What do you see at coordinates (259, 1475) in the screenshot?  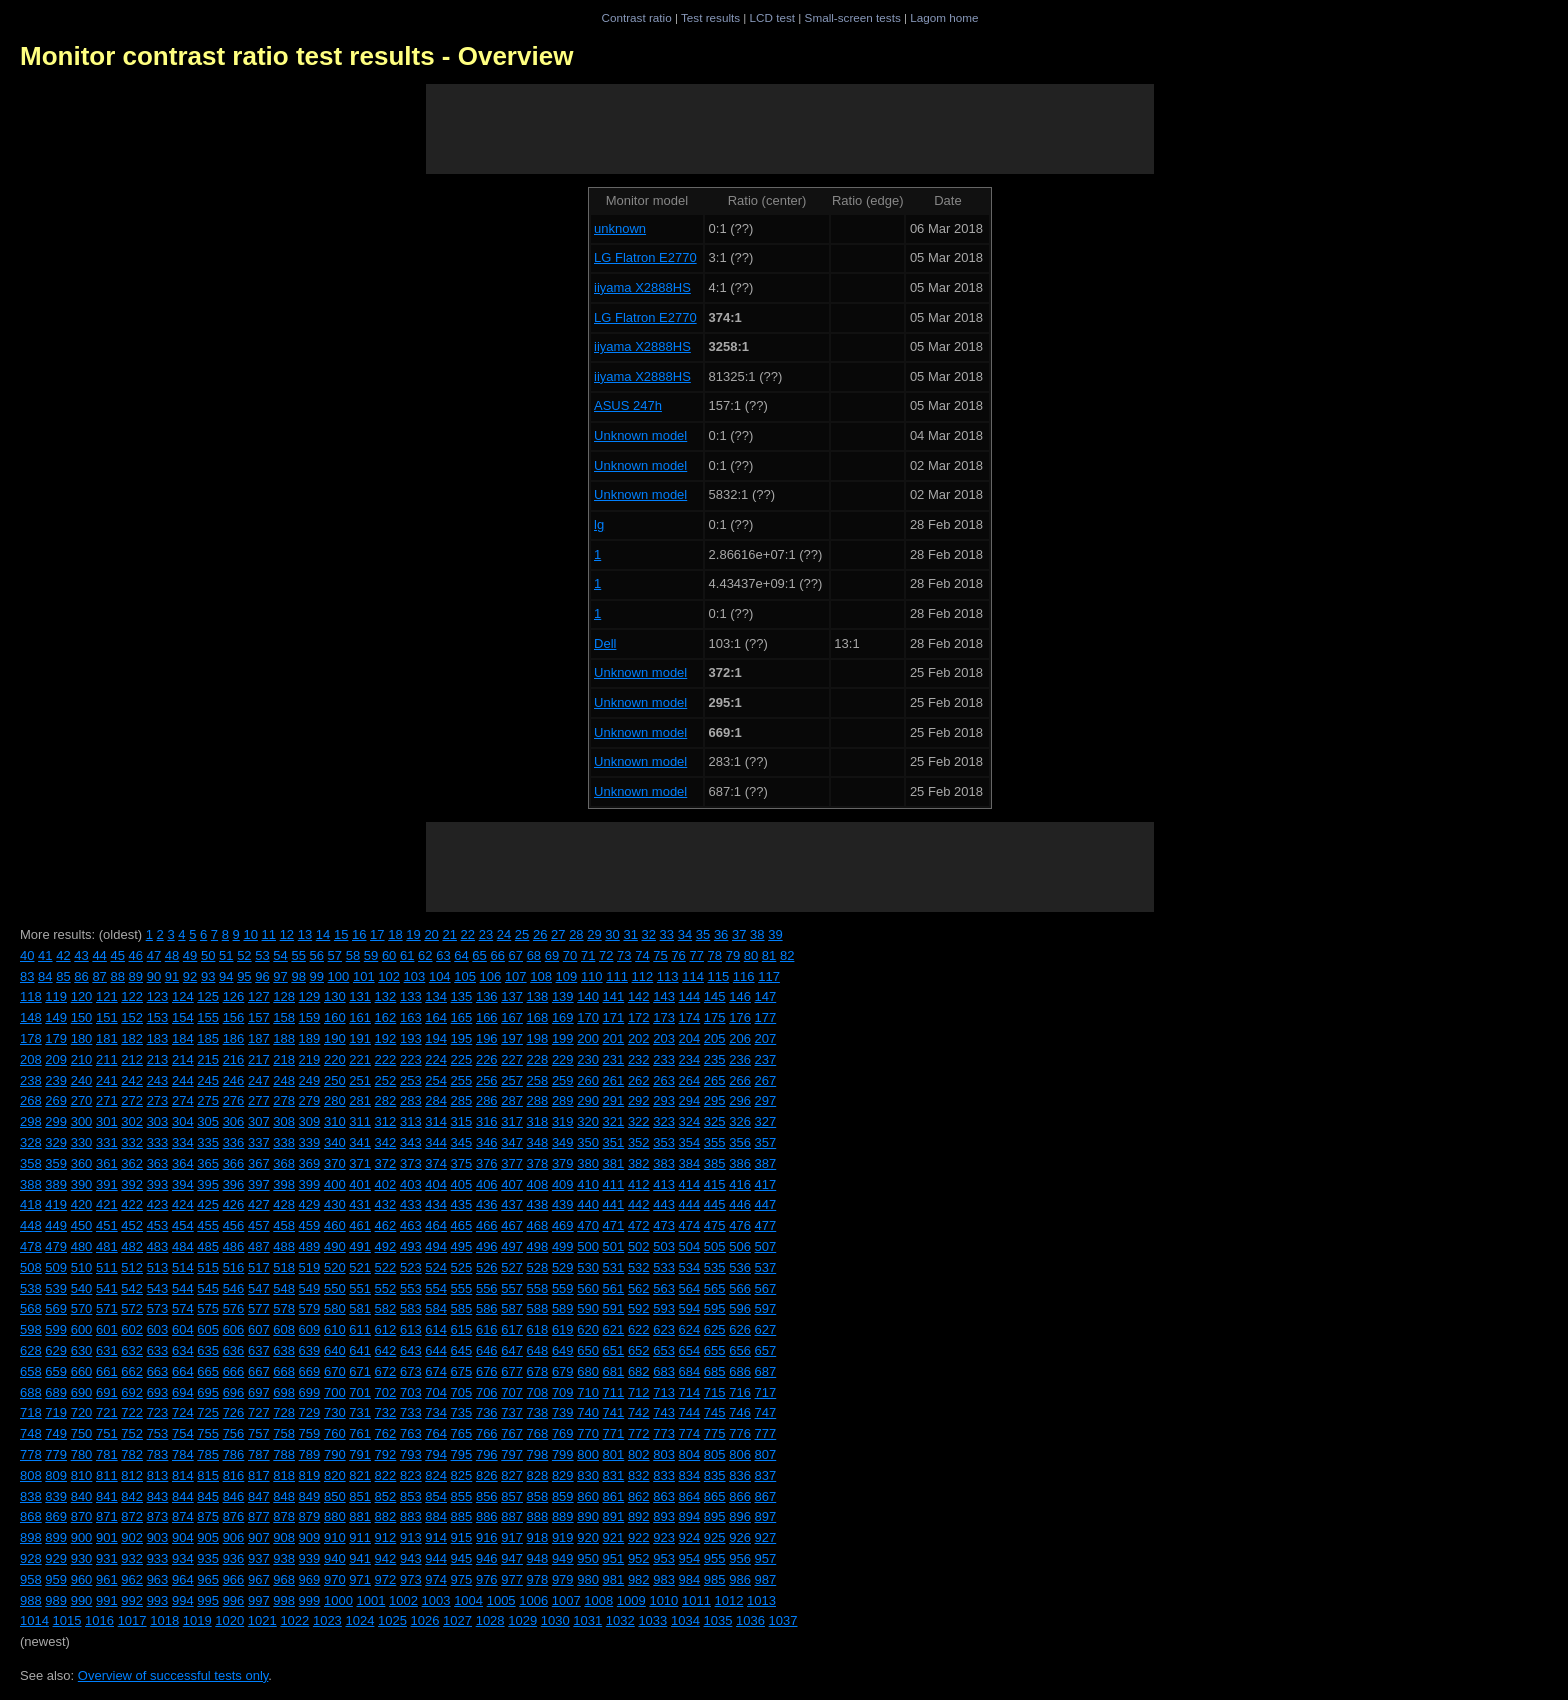 I see `817` at bounding box center [259, 1475].